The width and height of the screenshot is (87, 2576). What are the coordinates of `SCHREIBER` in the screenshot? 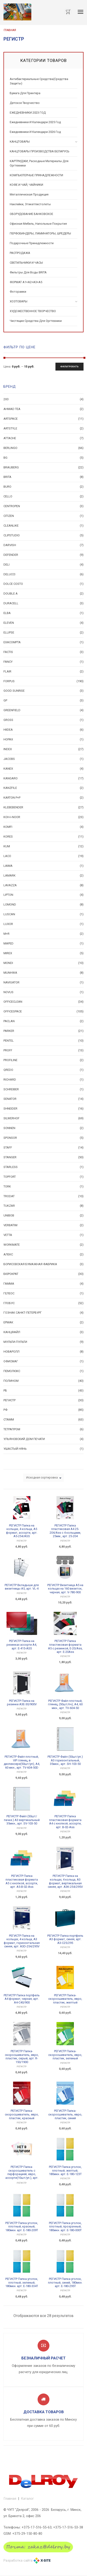 It's located at (43, 1089).